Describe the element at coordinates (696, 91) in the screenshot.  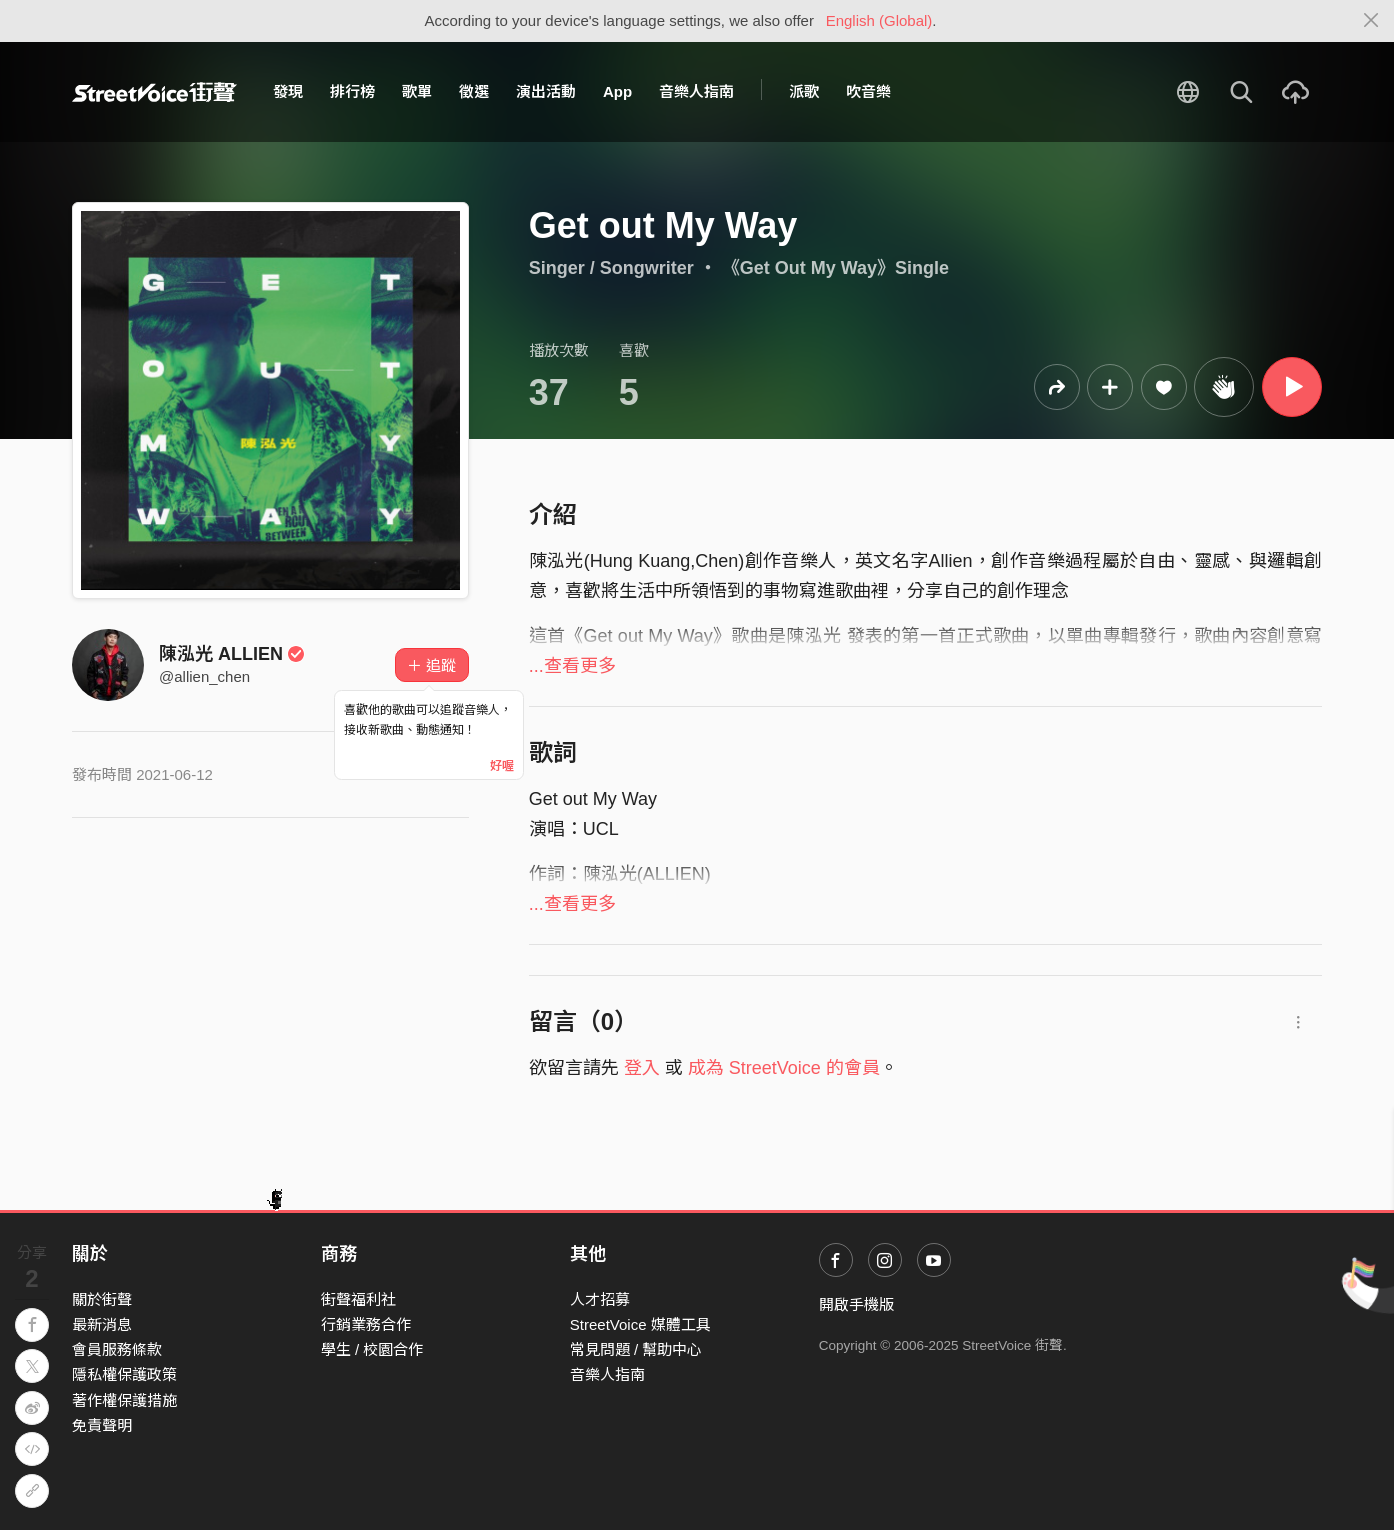
I see `音樂人指南` at that location.